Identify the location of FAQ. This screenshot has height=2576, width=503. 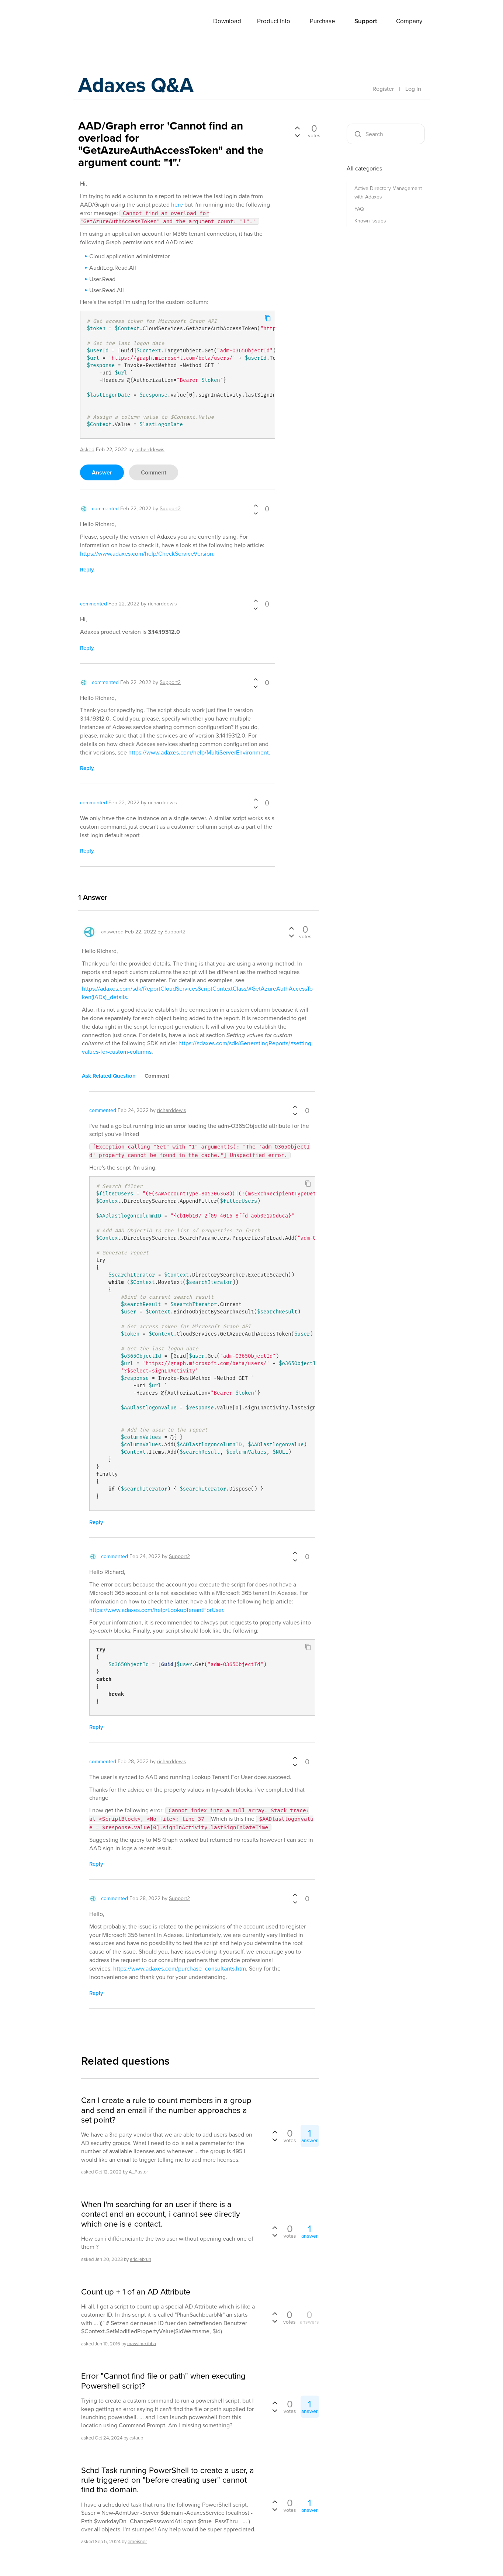
(359, 209).